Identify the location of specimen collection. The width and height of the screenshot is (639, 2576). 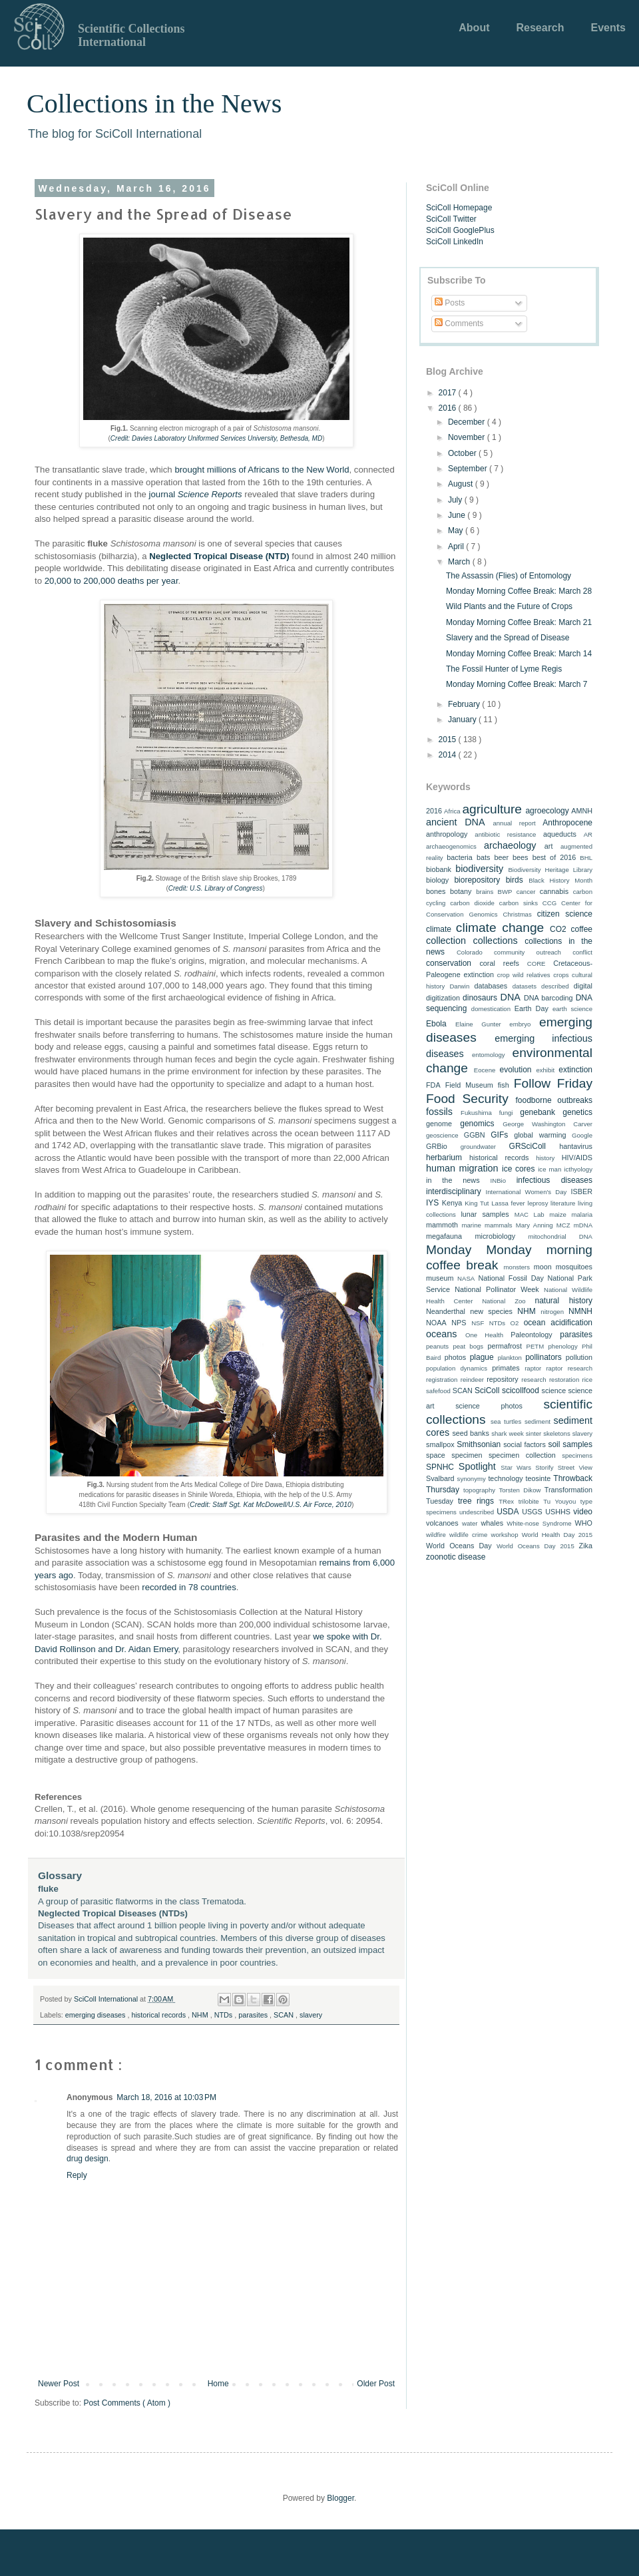
(522, 1455).